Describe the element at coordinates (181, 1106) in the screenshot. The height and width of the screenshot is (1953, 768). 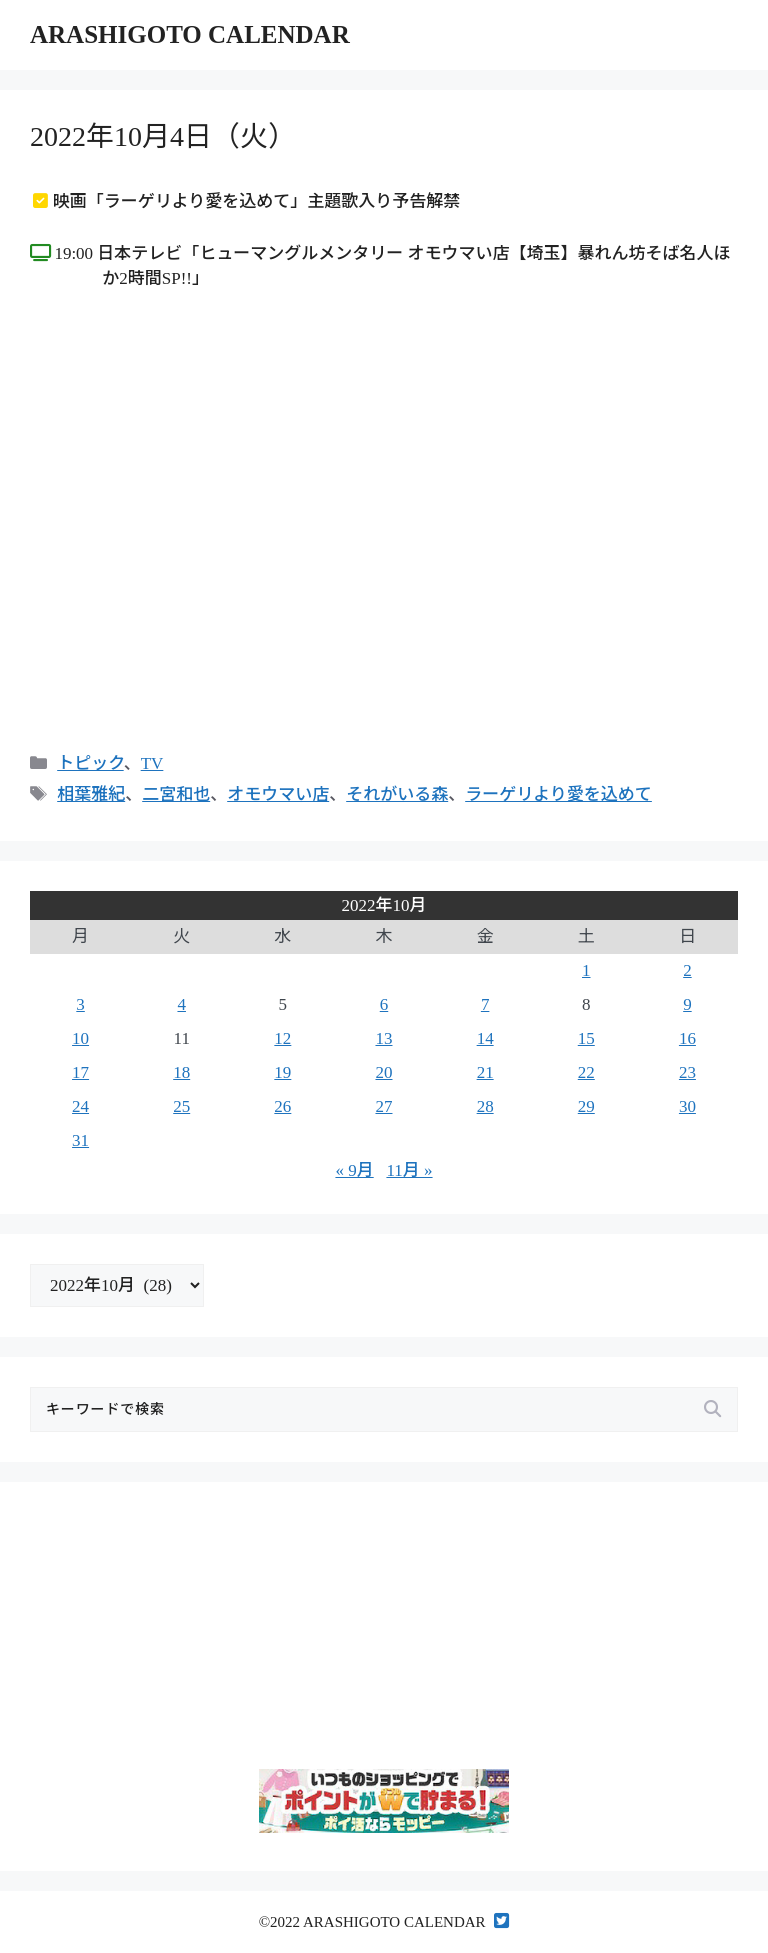
I see `25 [2022年10月25日 に投稿を公開]` at that location.